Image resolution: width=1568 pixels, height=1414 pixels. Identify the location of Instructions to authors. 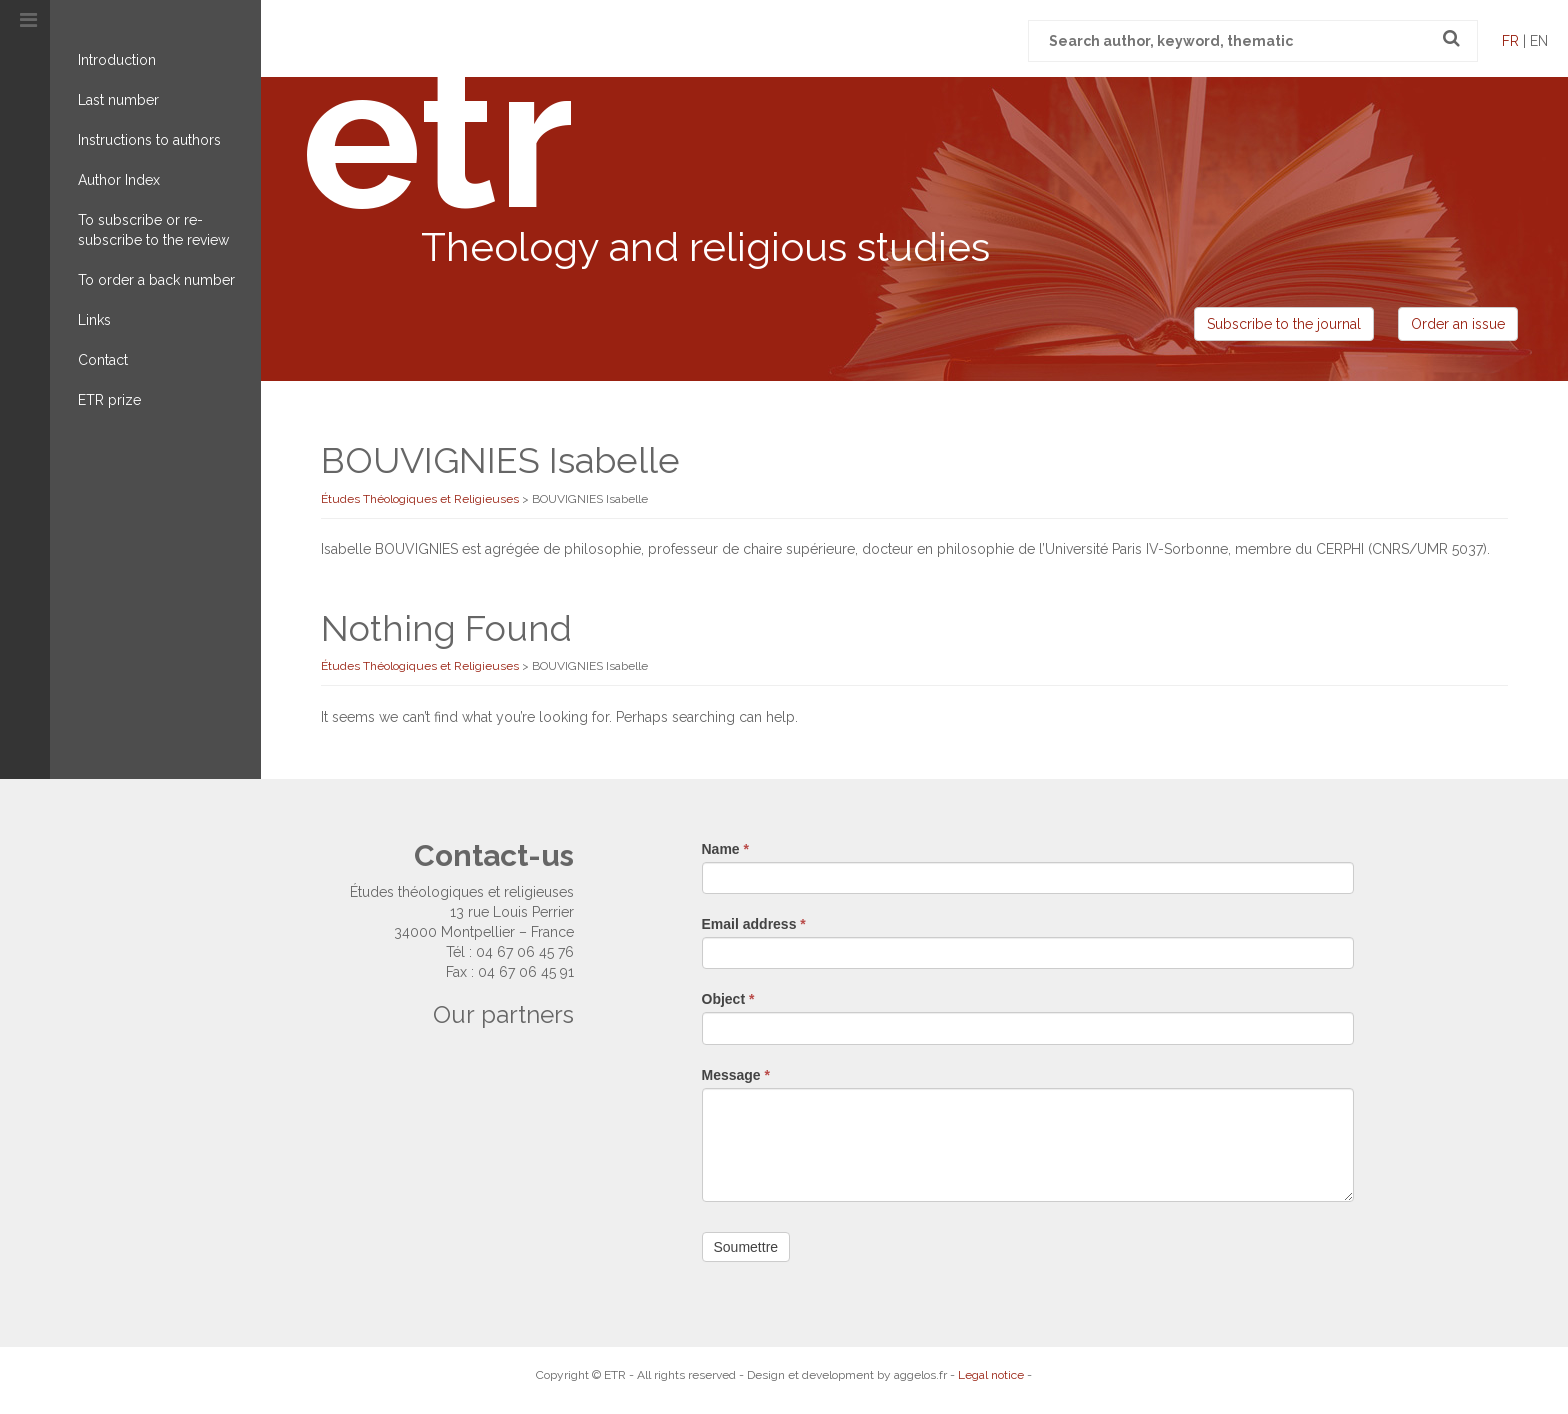
(149, 140).